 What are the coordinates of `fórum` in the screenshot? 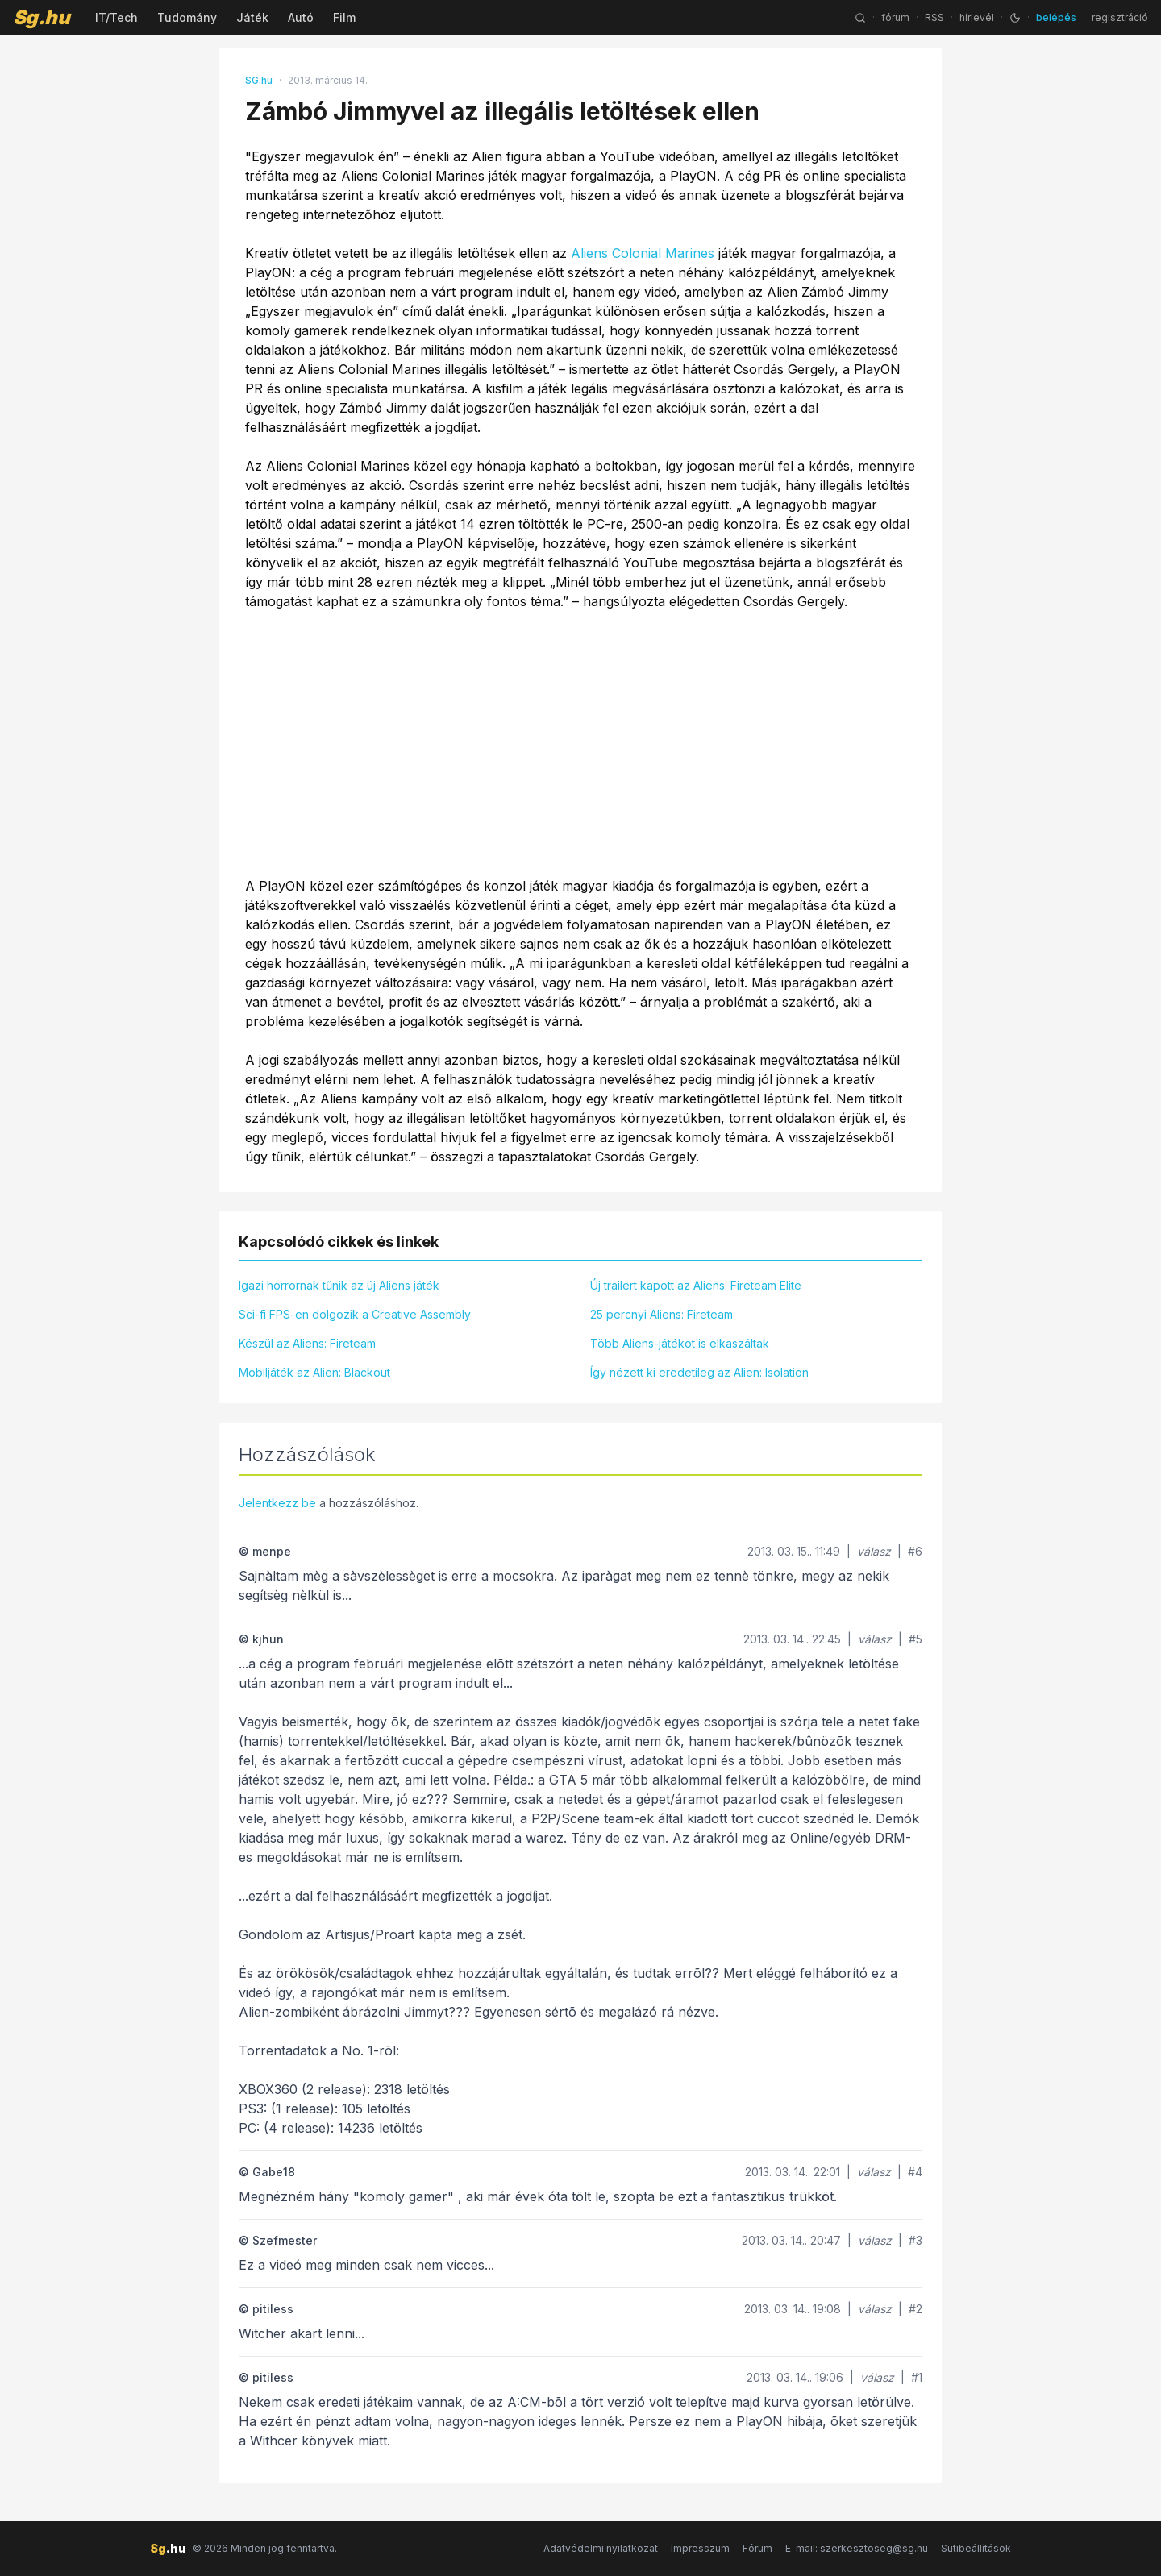 It's located at (895, 17).